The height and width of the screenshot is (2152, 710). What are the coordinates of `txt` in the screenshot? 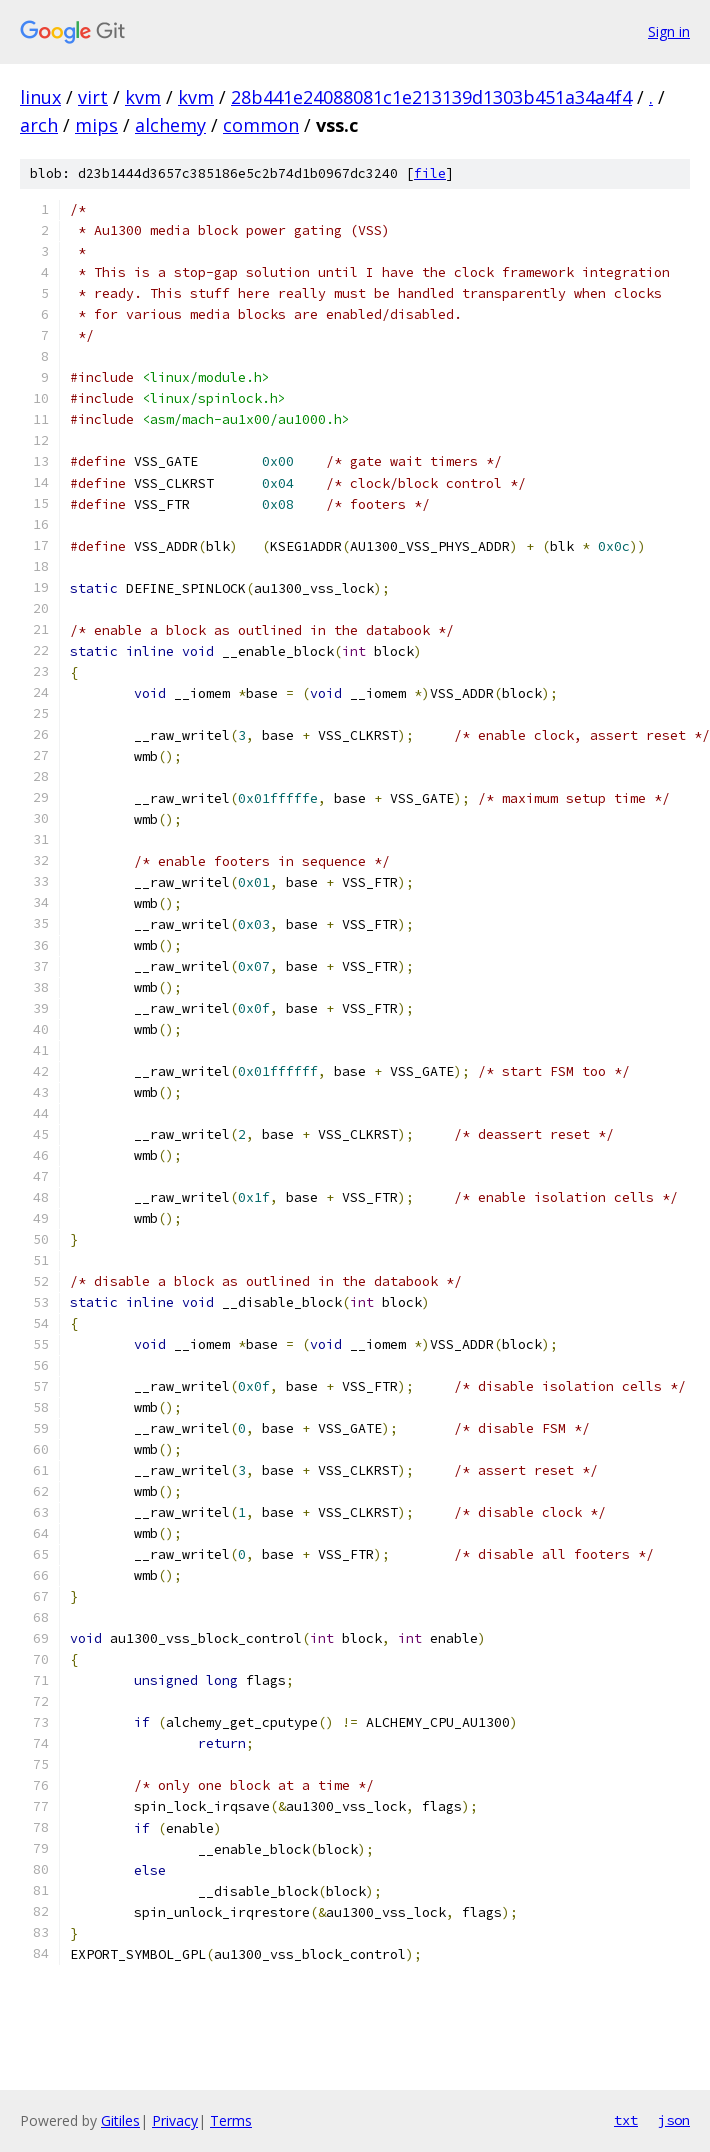 It's located at (626, 2120).